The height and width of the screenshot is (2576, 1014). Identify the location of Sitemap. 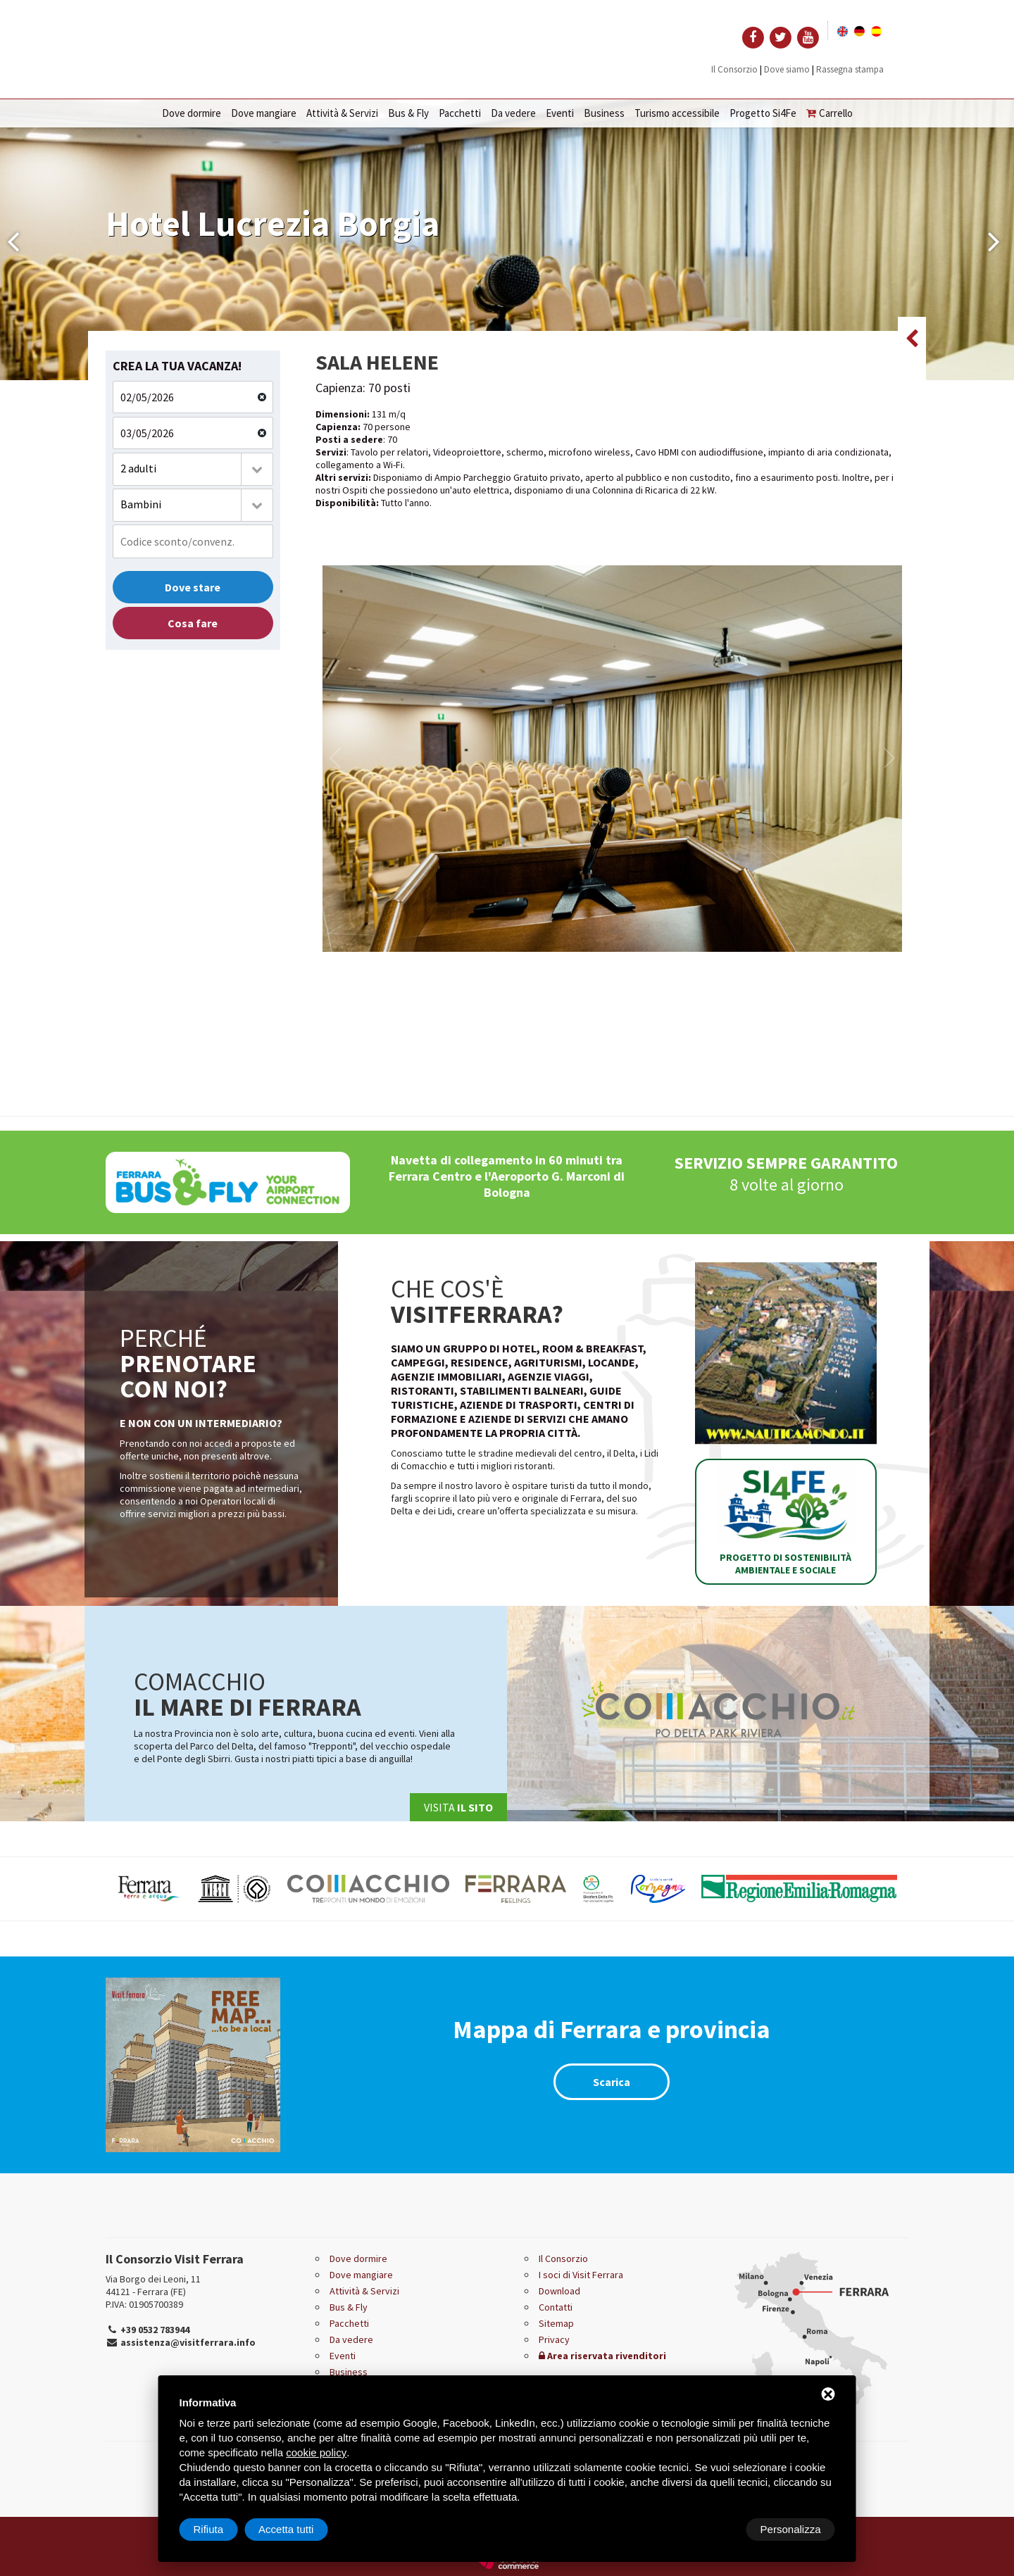
(556, 2323).